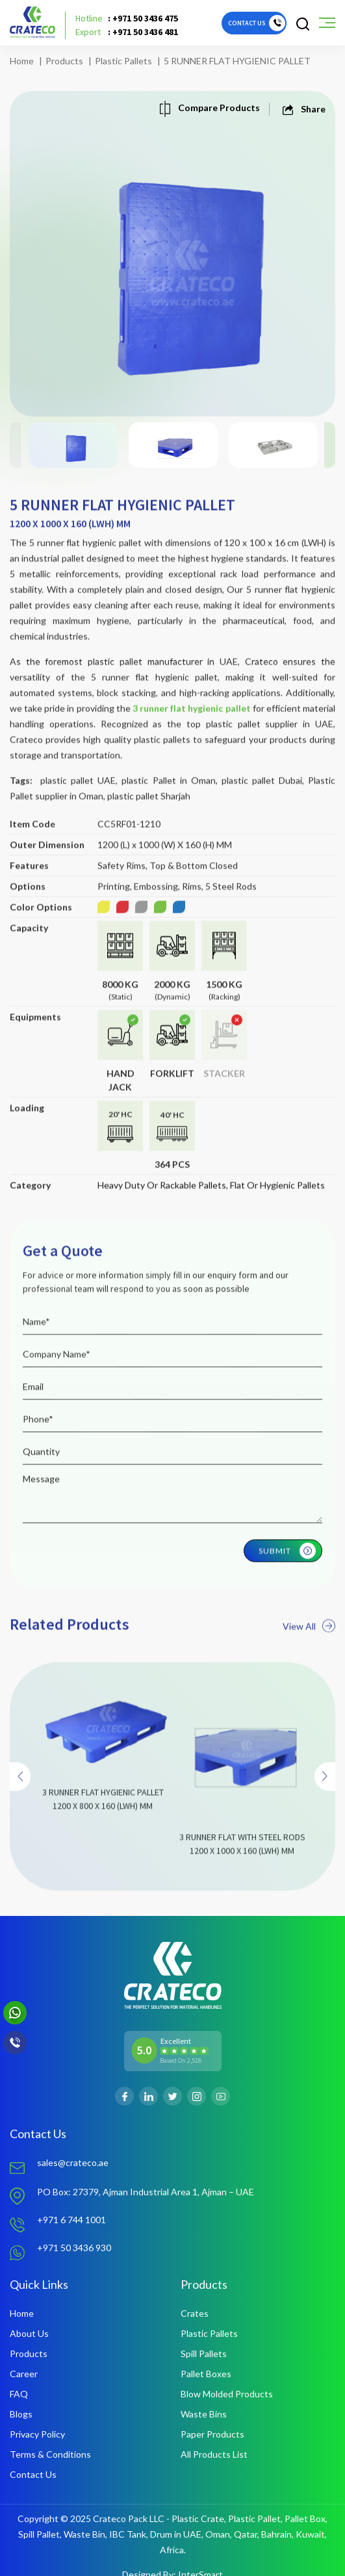  Describe the element at coordinates (21, 2413) in the screenshot. I see `Blogs` at that location.